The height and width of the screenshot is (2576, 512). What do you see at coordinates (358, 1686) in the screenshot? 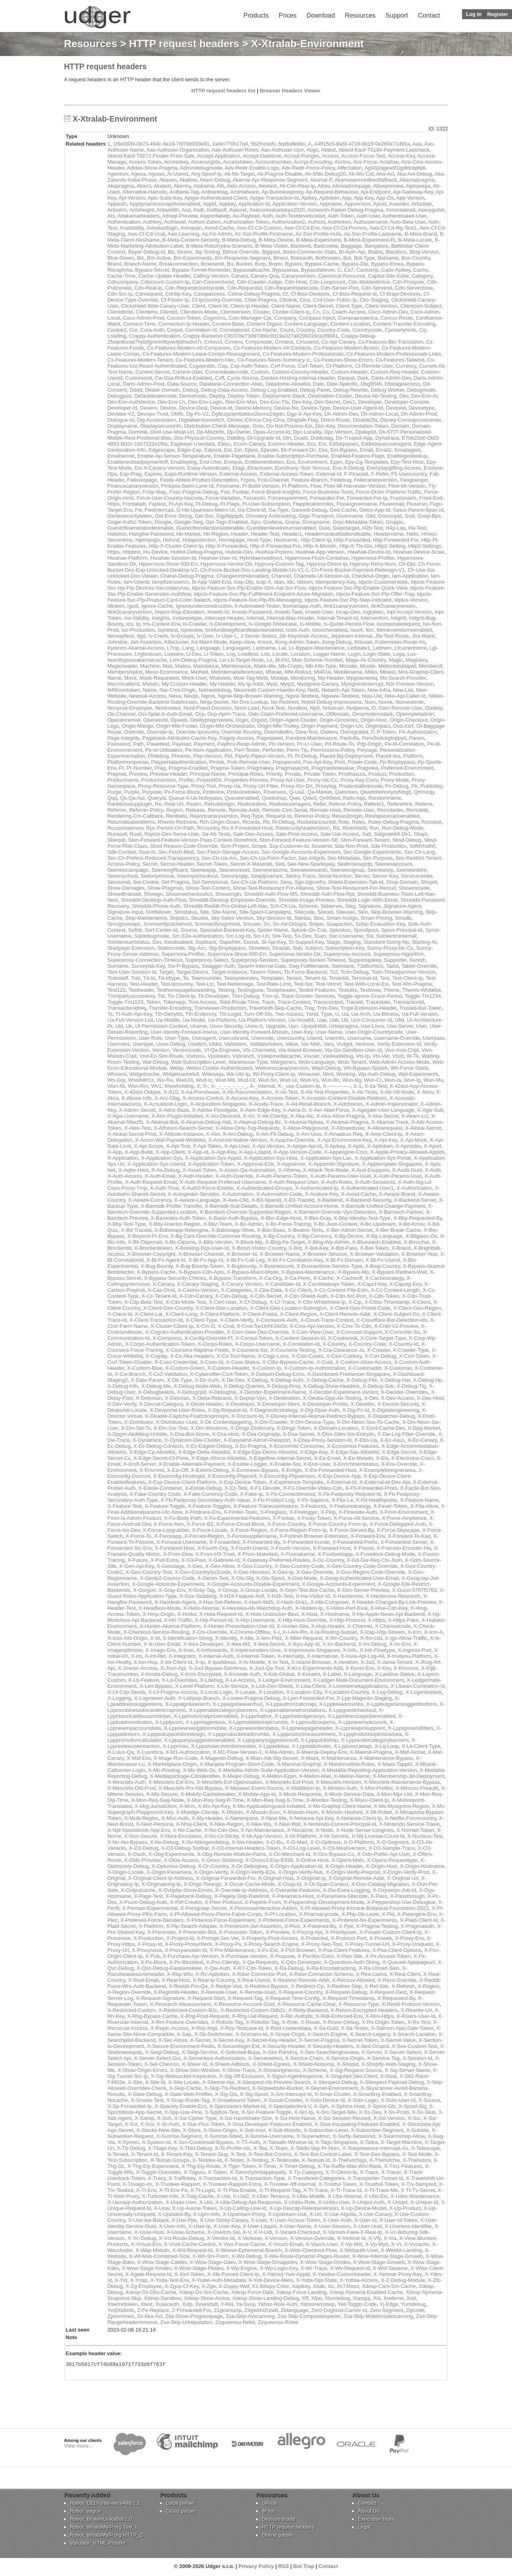
I see `X-Liveinternetapplications` at bounding box center [358, 1686].